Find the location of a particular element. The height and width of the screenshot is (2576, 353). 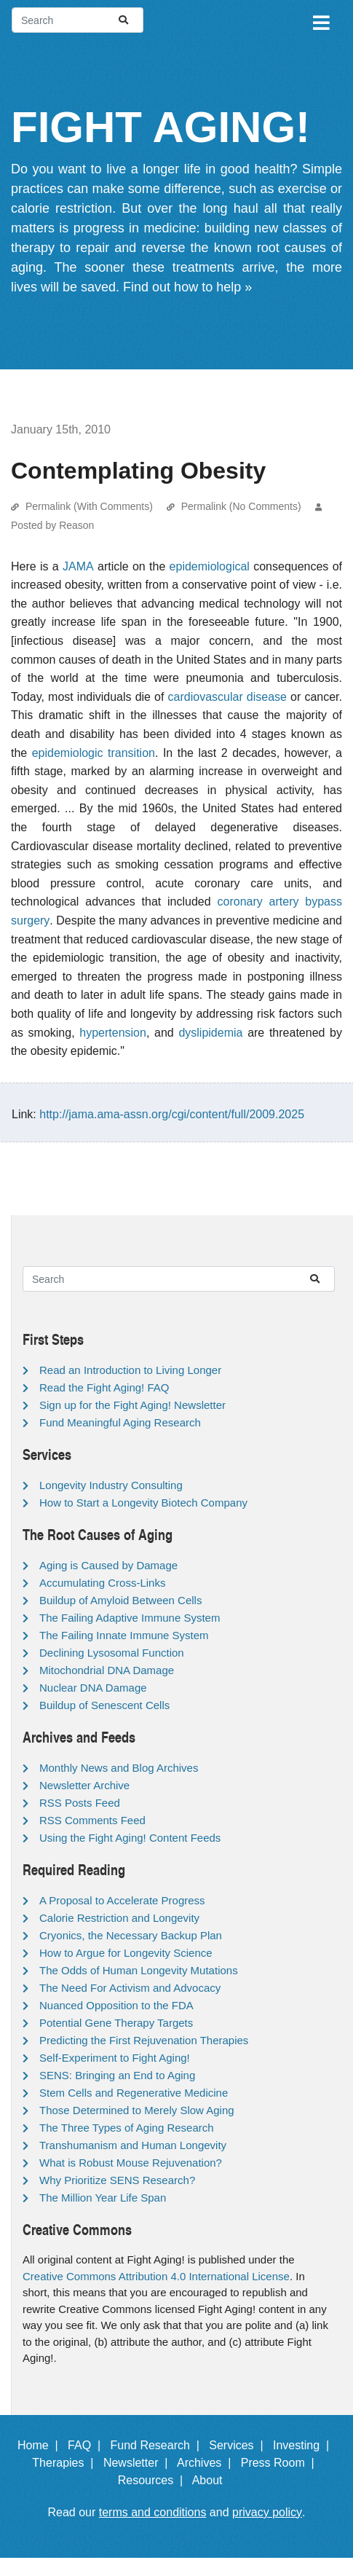

privacy policy is located at coordinates (267, 2512).